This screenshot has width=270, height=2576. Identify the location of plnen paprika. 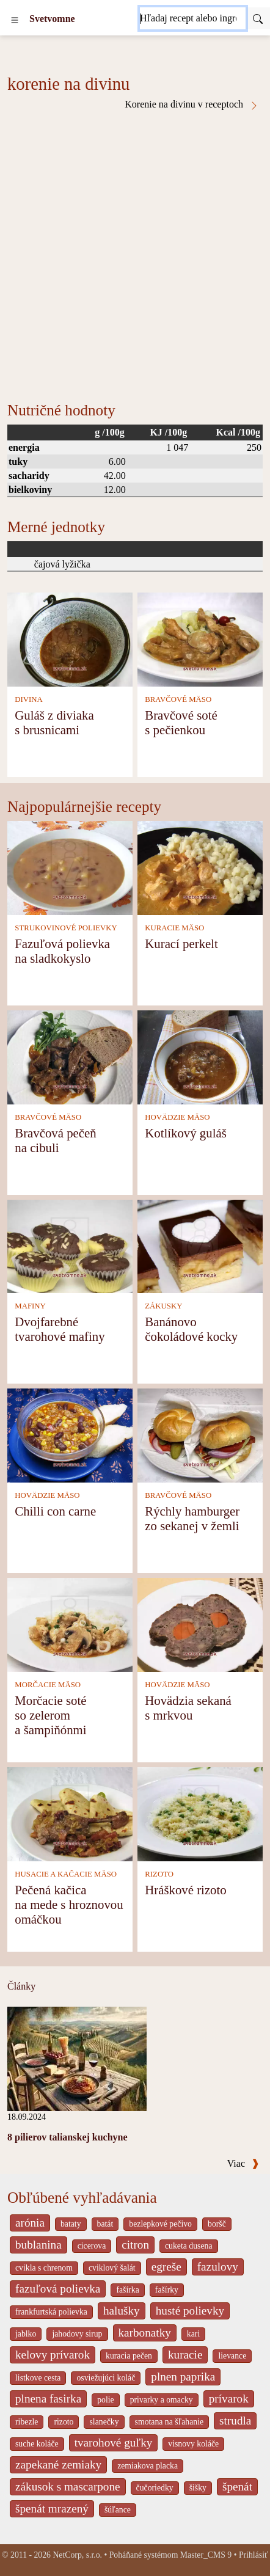
(183, 2376).